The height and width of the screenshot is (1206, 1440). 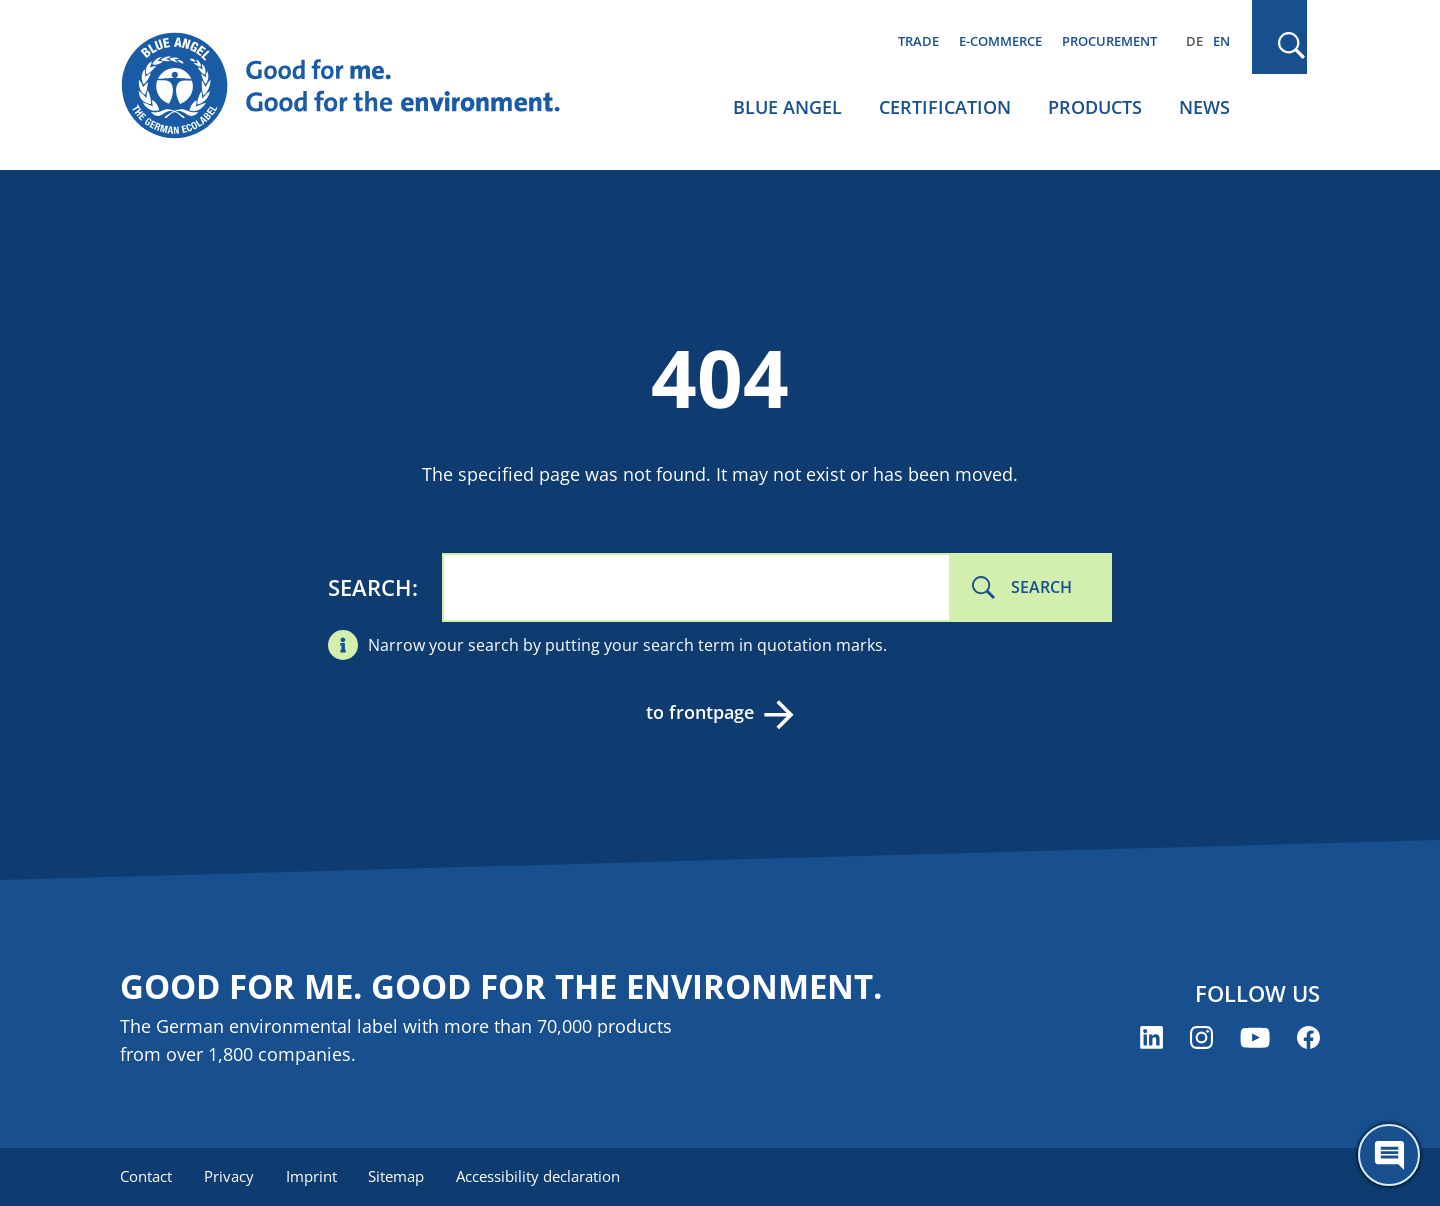 I want to click on News [menuitem], so click(x=1204, y=107).